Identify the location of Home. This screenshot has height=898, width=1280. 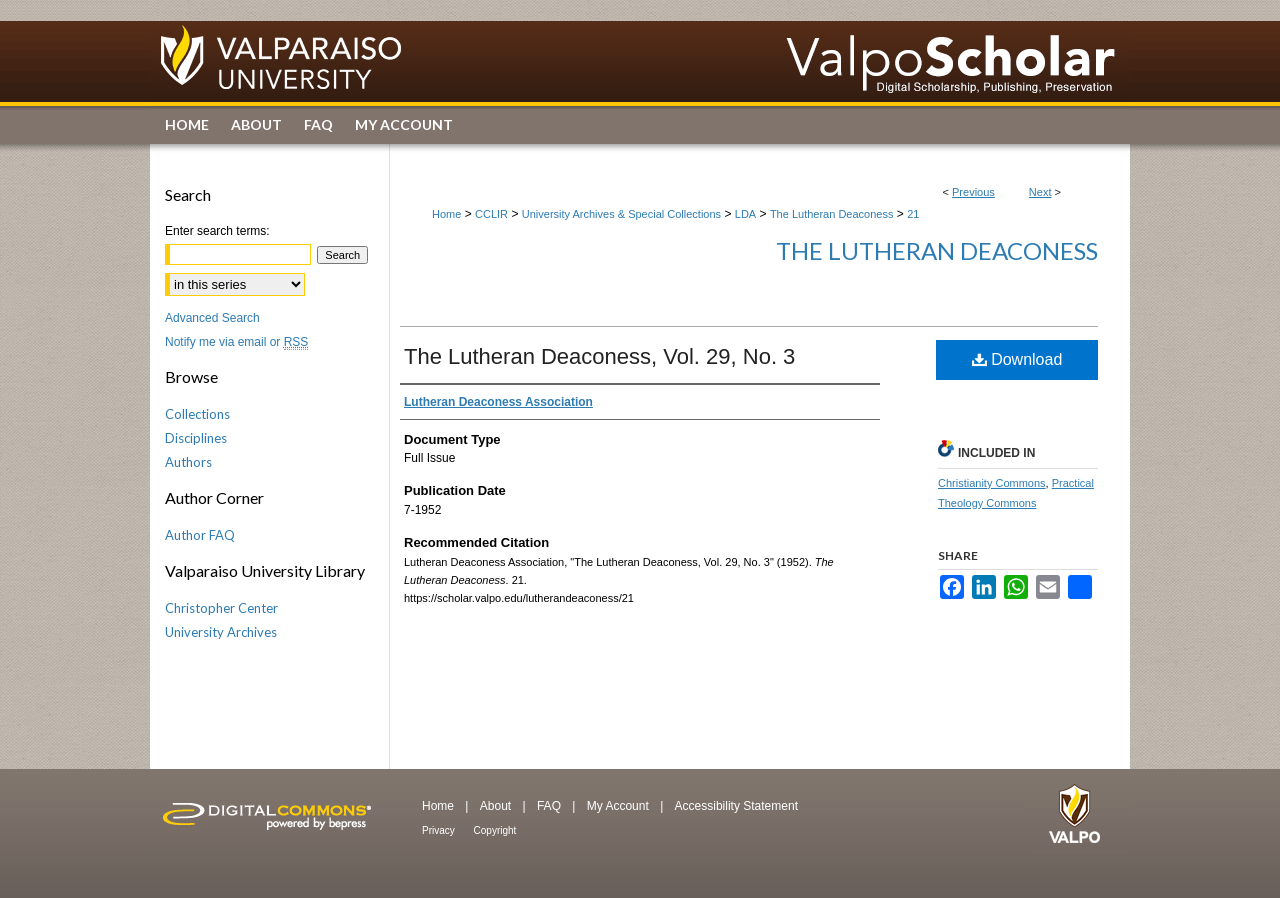
(446, 214).